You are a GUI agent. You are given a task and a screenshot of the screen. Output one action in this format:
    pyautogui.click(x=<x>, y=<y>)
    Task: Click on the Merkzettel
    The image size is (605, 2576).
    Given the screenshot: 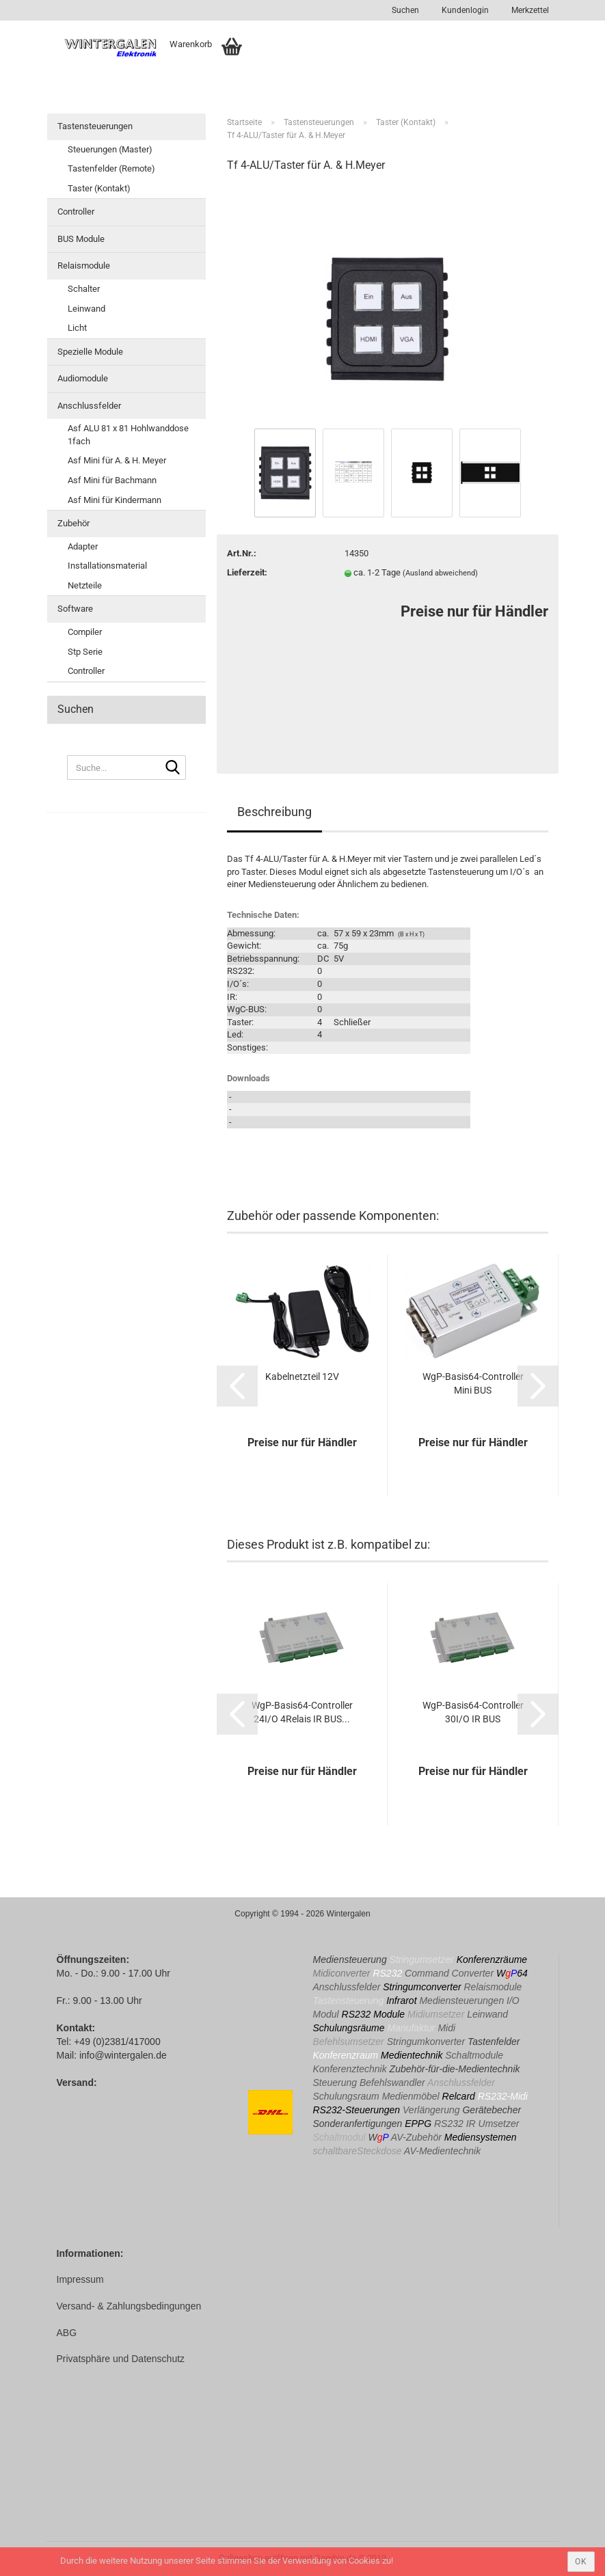 What is the action you would take?
    pyautogui.click(x=529, y=10)
    